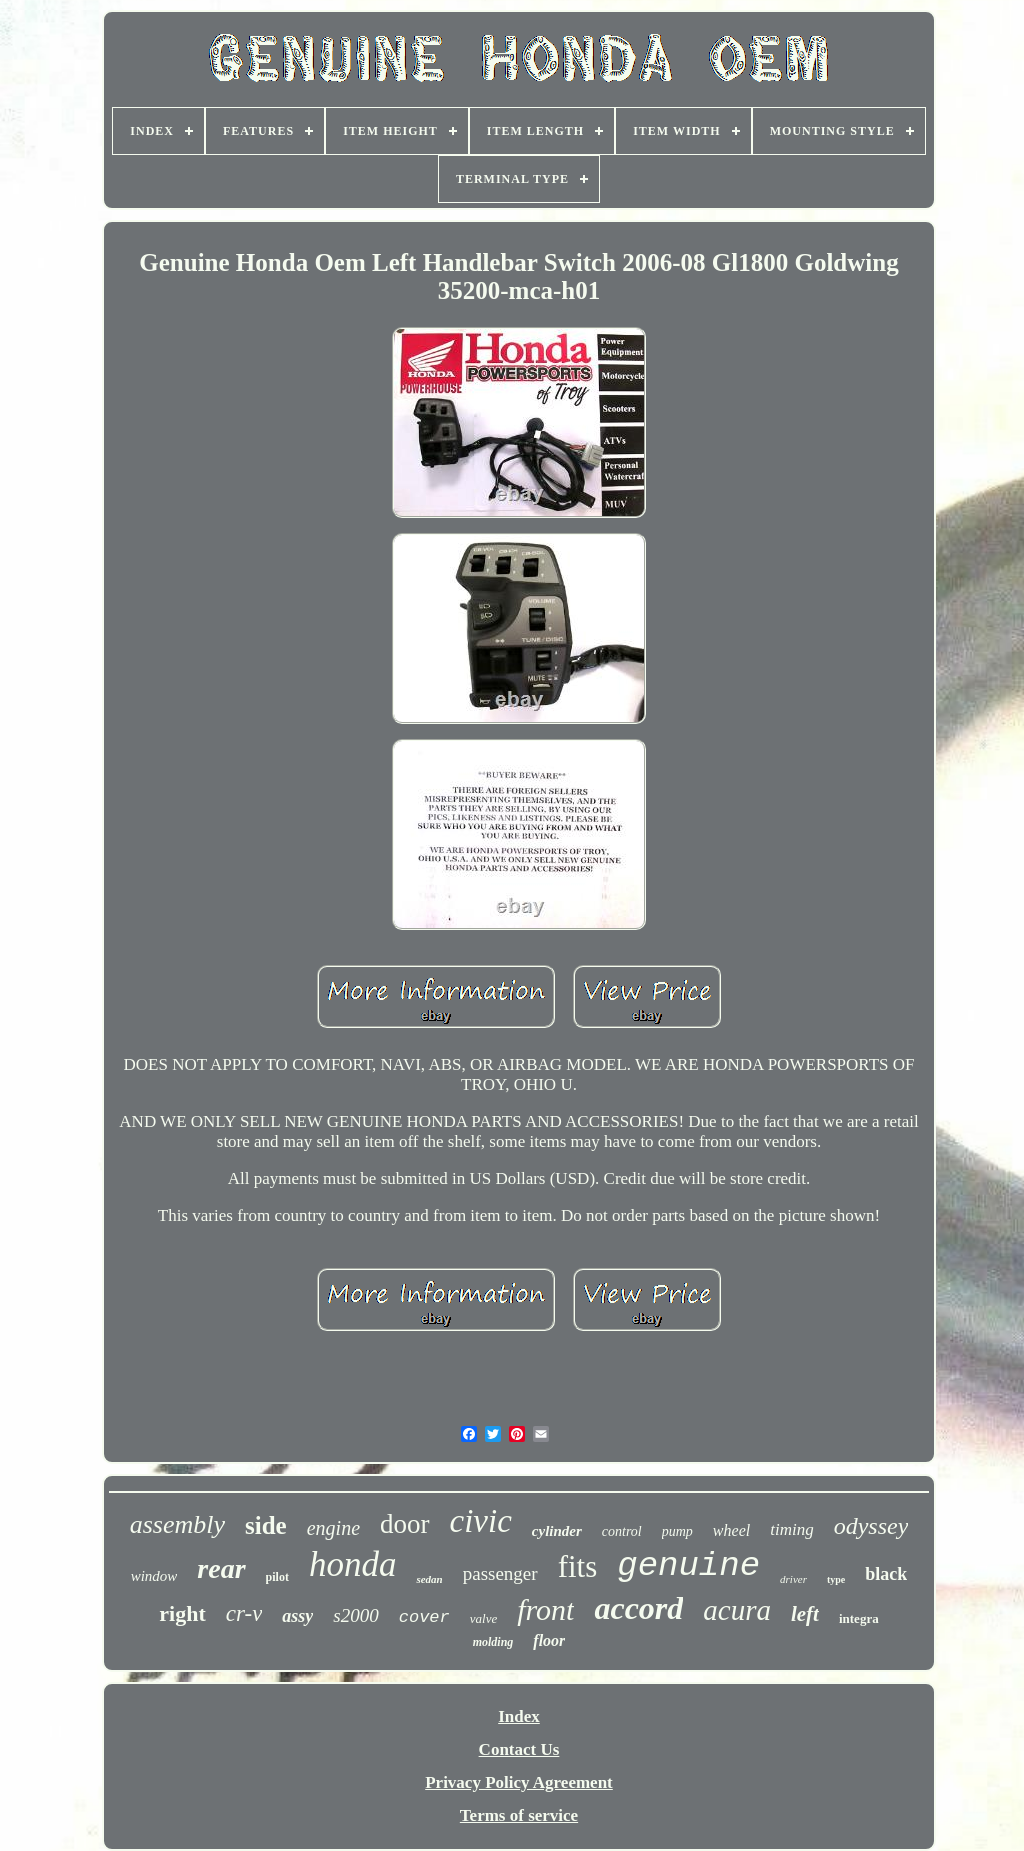 This screenshot has width=1024, height=1851. What do you see at coordinates (333, 1528) in the screenshot?
I see `engine` at bounding box center [333, 1528].